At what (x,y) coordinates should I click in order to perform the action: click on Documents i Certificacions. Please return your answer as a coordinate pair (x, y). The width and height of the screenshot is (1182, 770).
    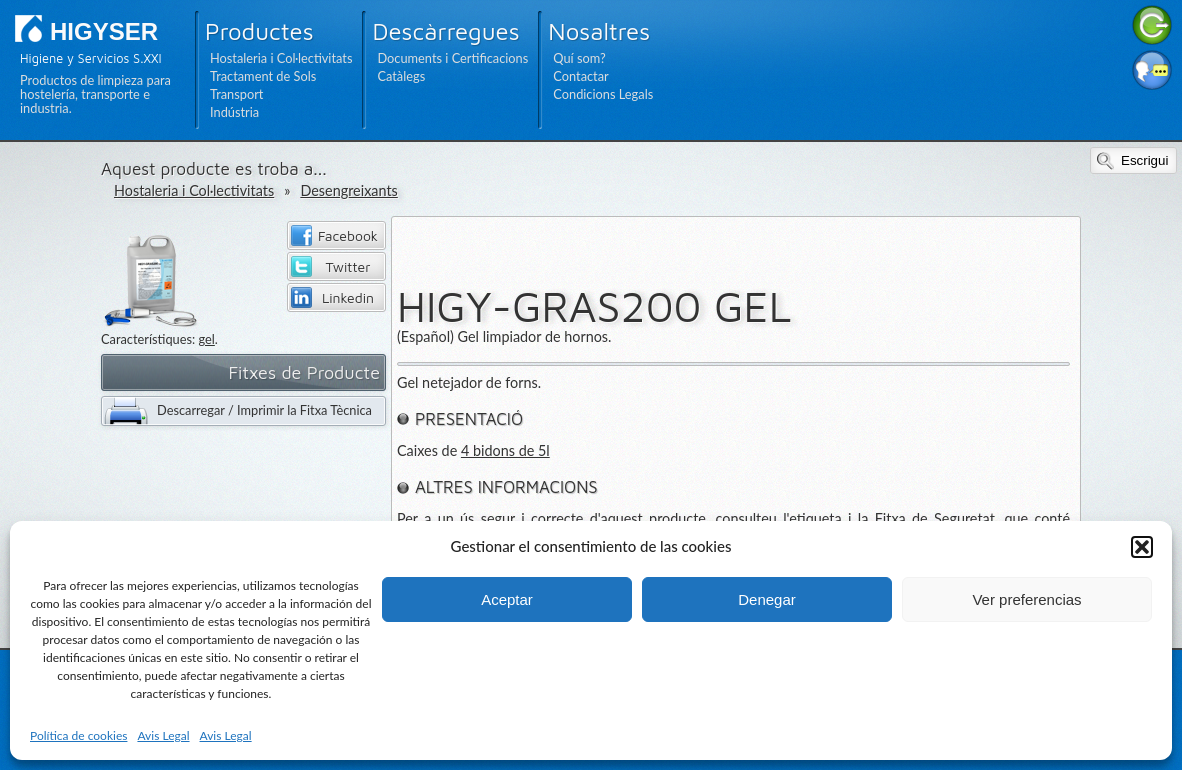
    Looking at the image, I should click on (452, 58).